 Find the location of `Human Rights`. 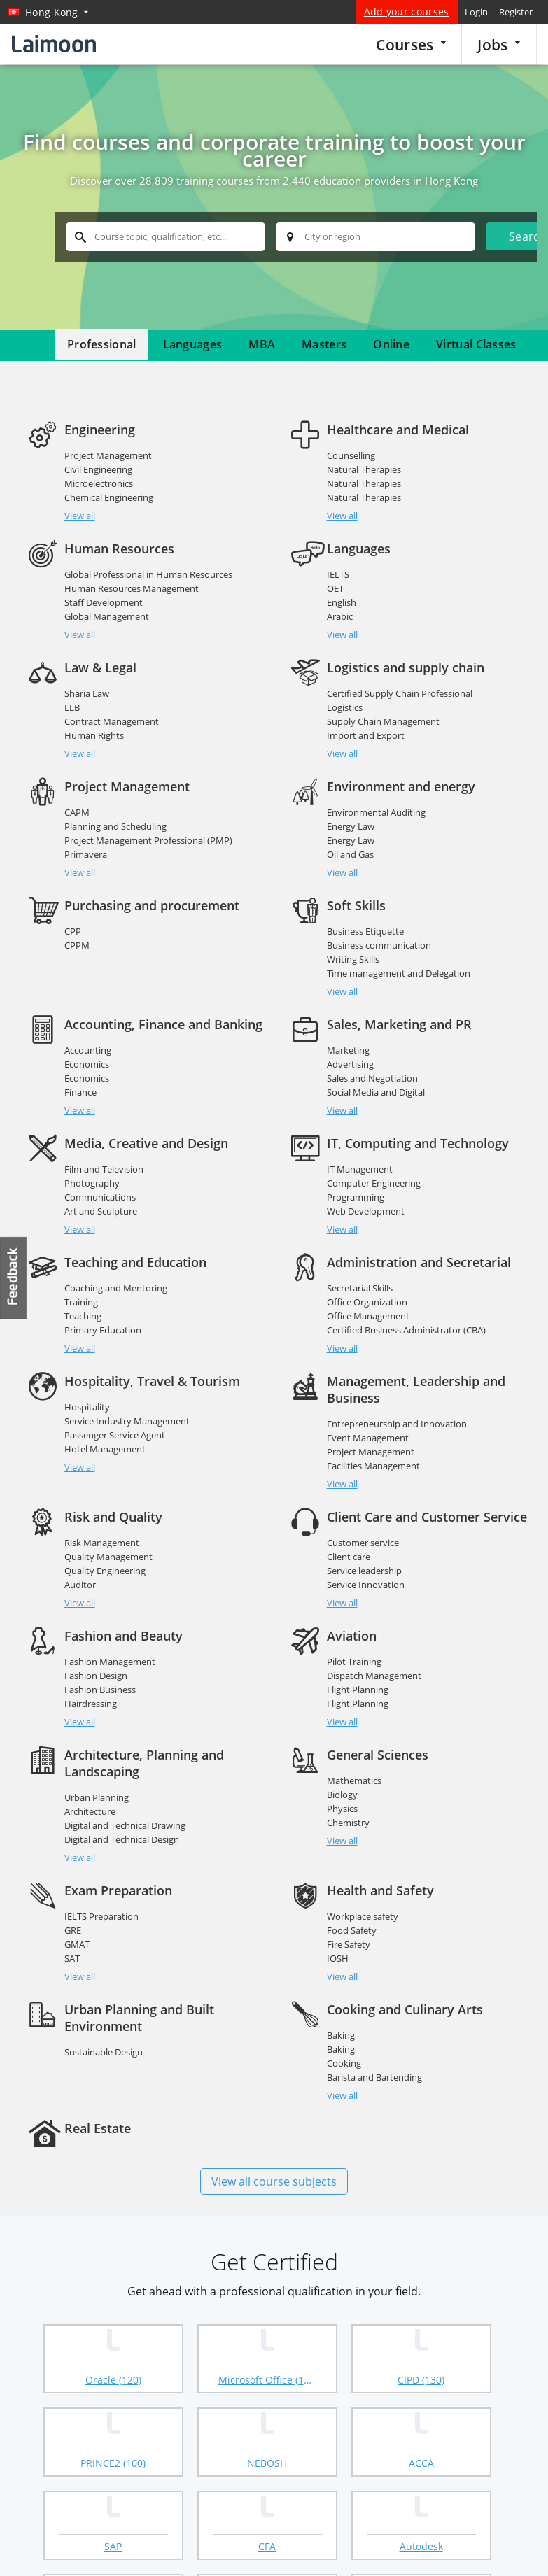

Human Rights is located at coordinates (94, 735).